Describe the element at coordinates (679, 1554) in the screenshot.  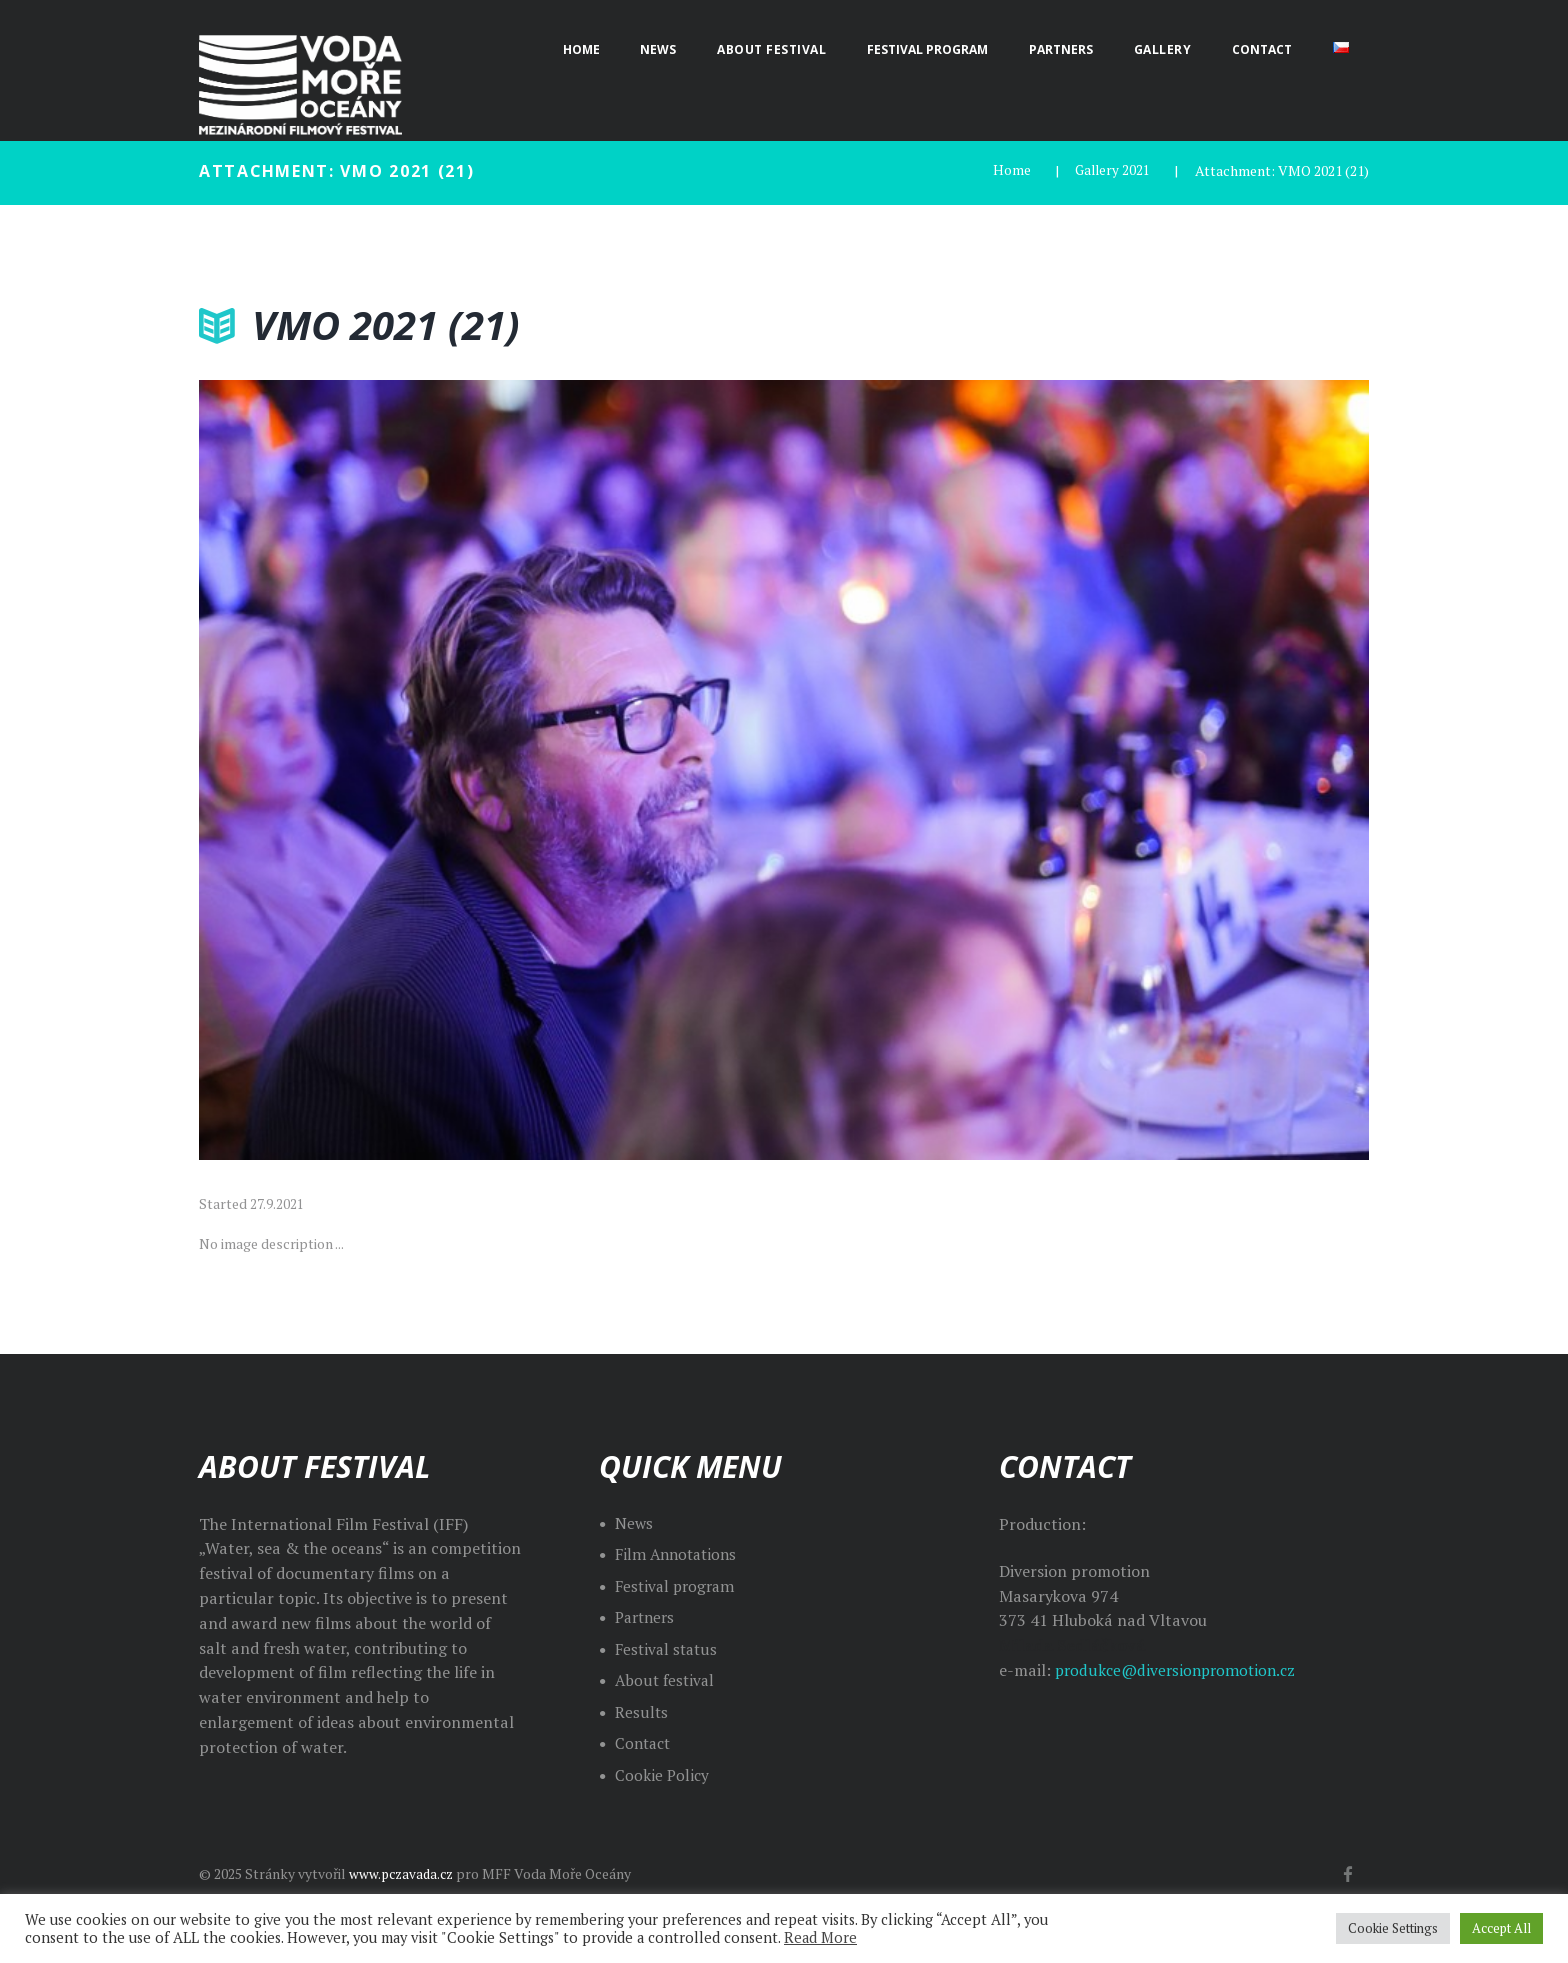
I see `Film Annotations` at that location.